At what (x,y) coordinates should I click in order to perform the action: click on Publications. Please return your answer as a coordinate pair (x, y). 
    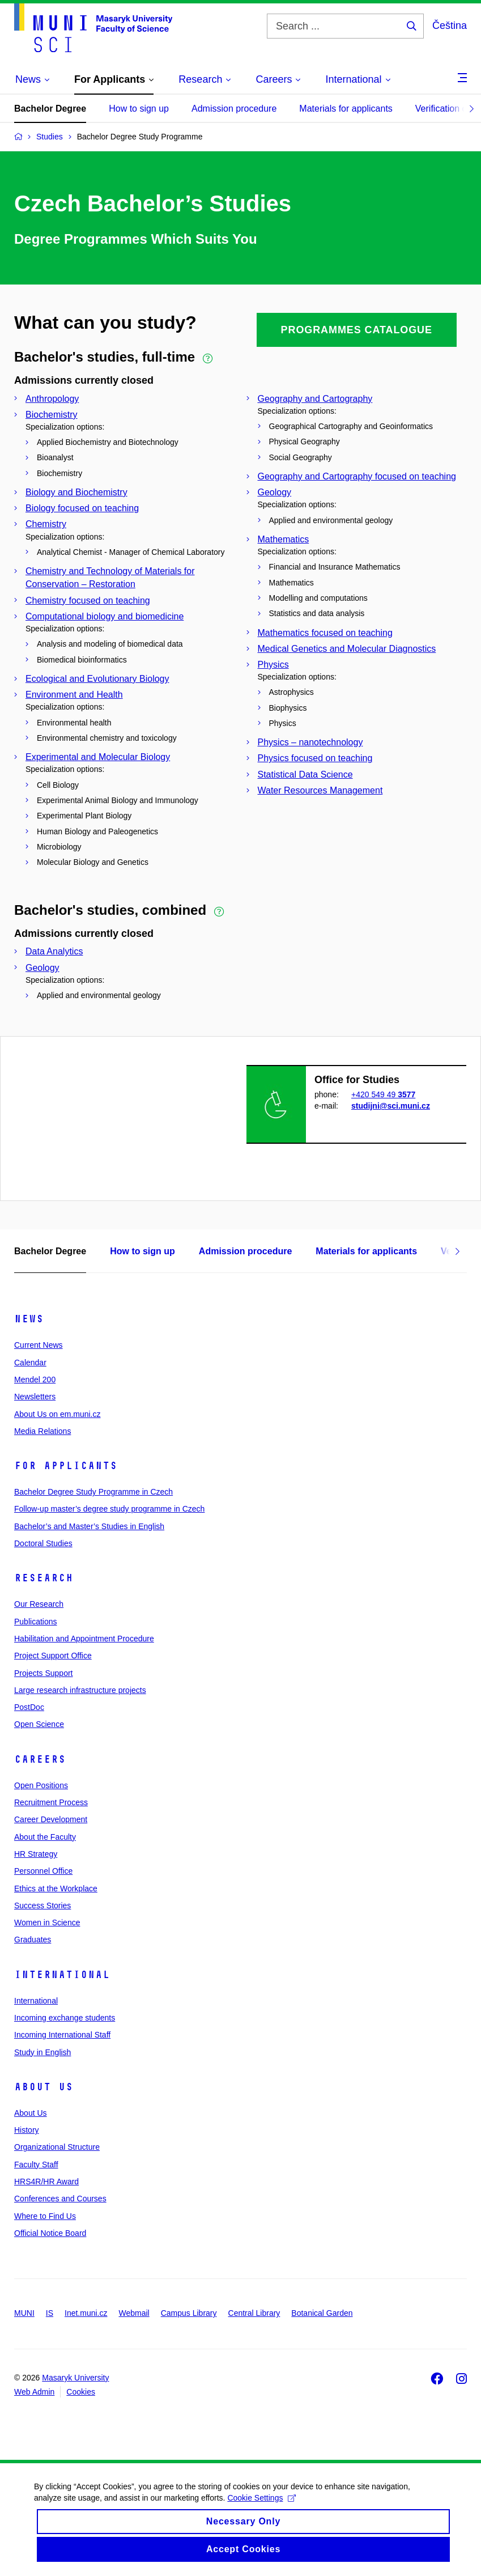
    Looking at the image, I should click on (35, 1621).